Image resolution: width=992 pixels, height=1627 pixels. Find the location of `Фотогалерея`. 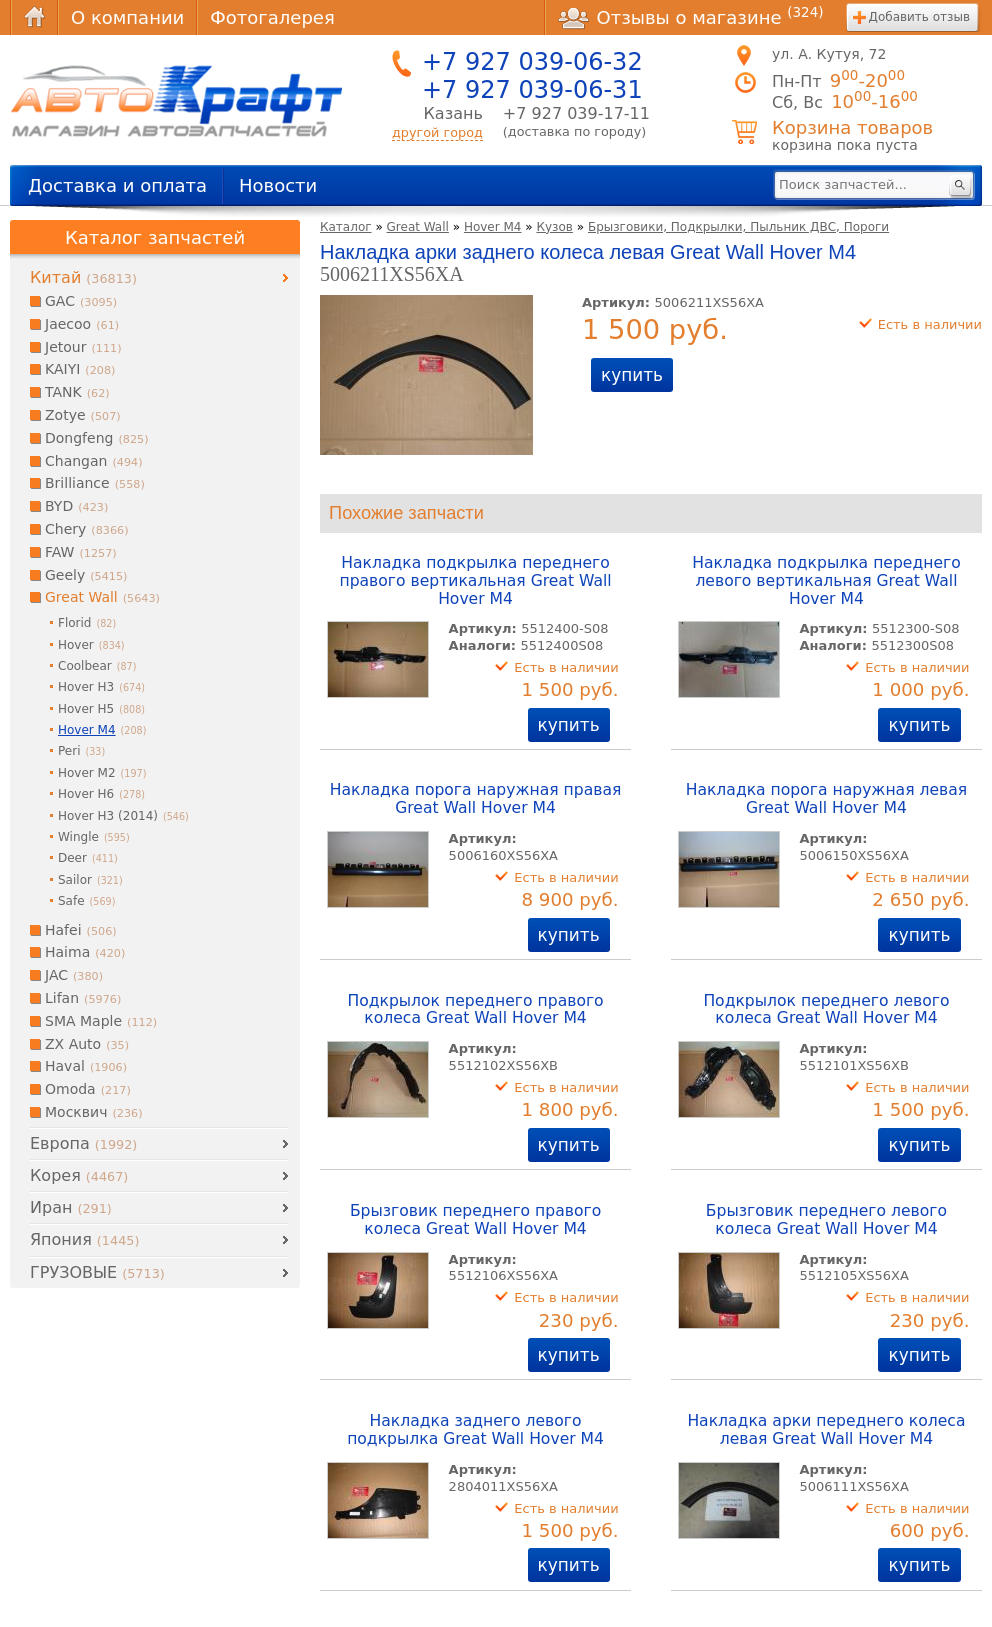

Фотогалерея is located at coordinates (272, 17).